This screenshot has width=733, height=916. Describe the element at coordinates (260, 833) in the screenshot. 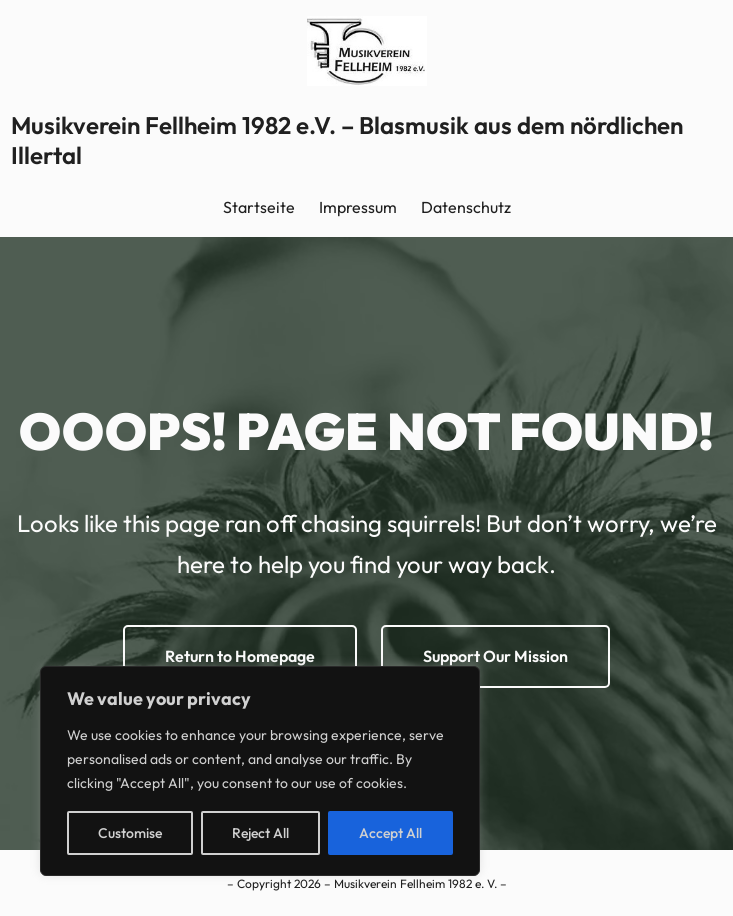

I see `Reject All` at that location.